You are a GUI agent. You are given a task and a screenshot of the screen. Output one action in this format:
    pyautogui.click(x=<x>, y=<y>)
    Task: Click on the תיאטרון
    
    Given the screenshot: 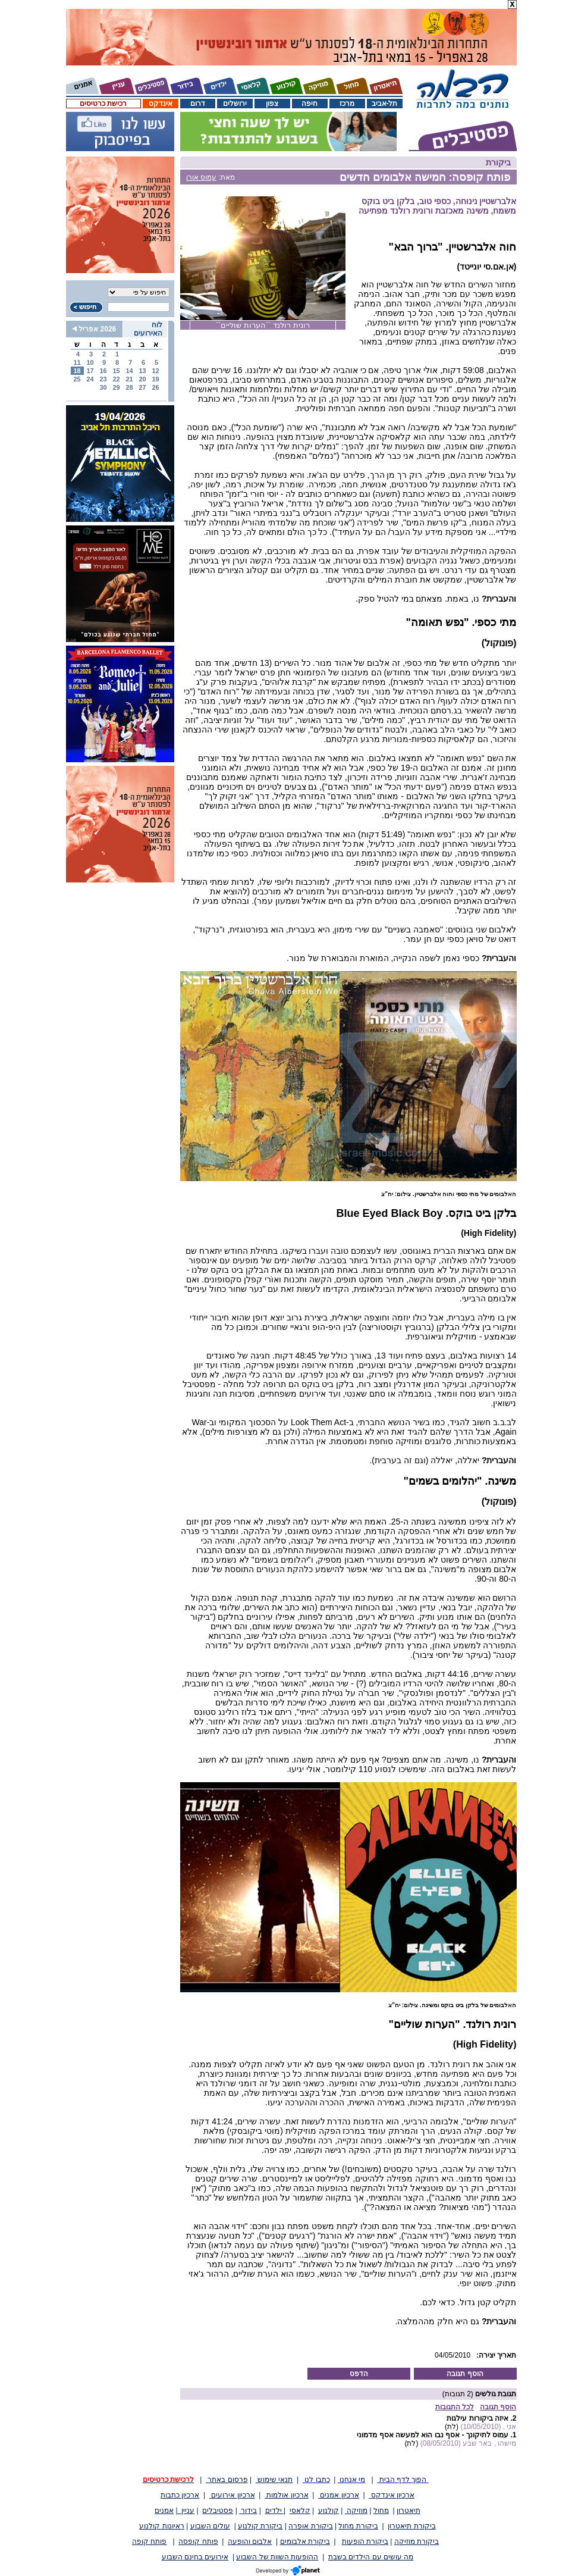 What is the action you would take?
    pyautogui.click(x=408, y=2510)
    